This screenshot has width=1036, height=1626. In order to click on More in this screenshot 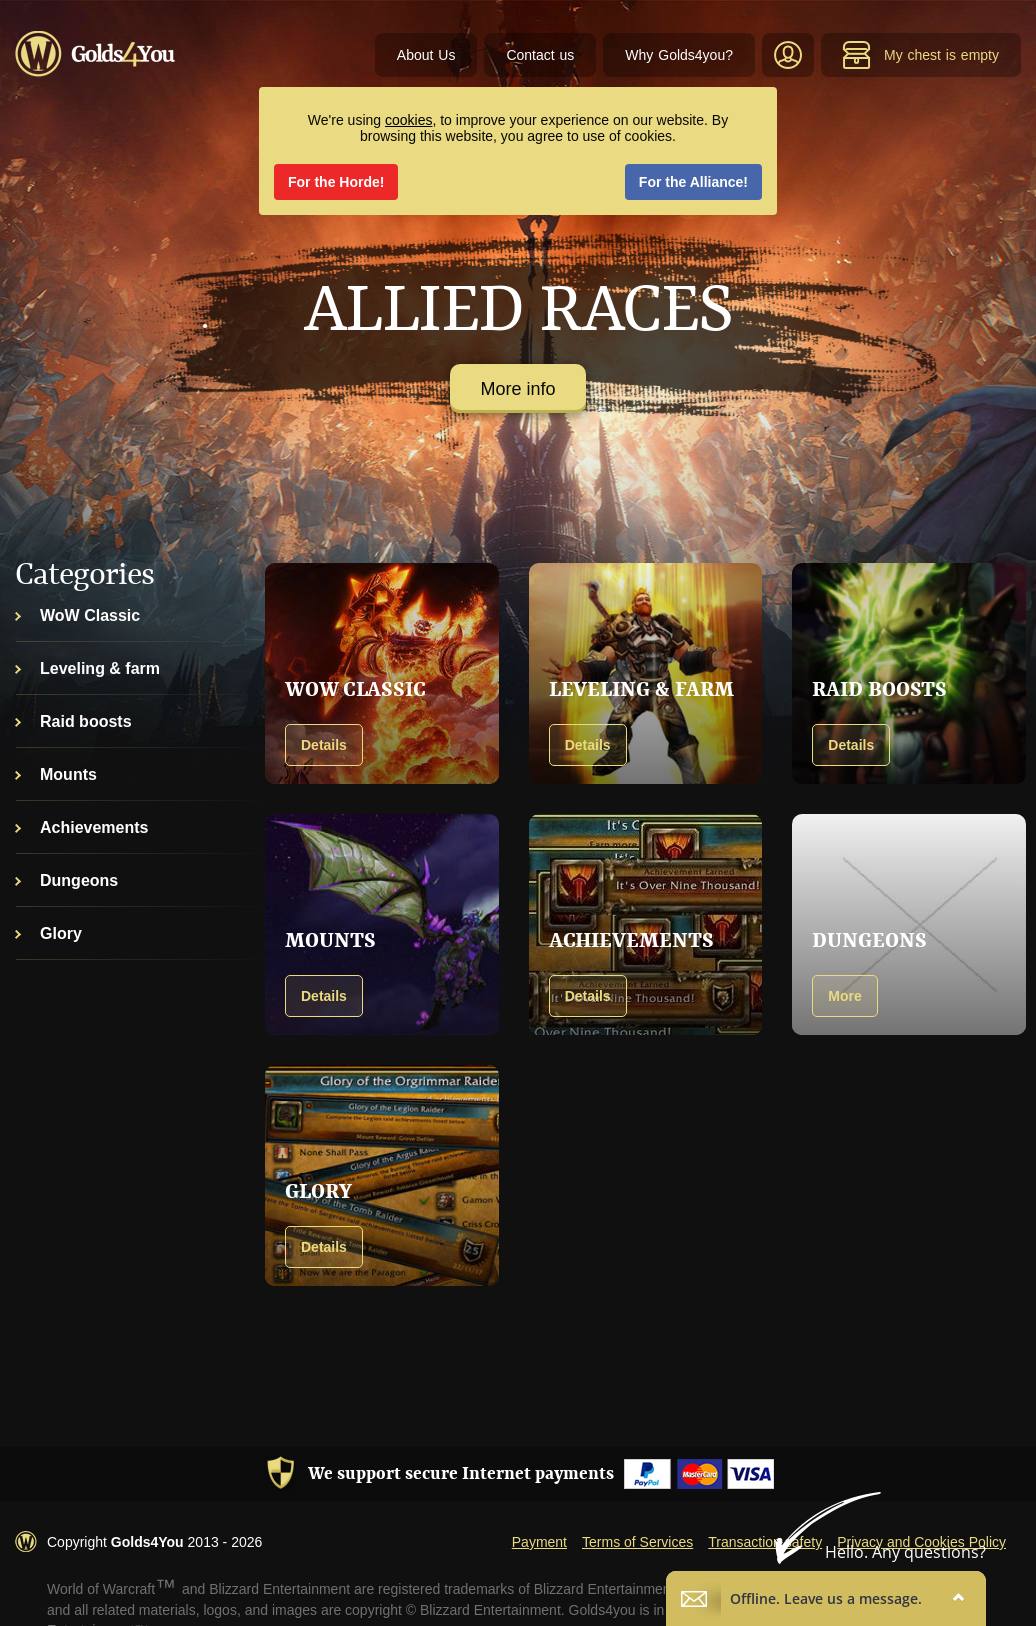, I will do `click(844, 996)`.